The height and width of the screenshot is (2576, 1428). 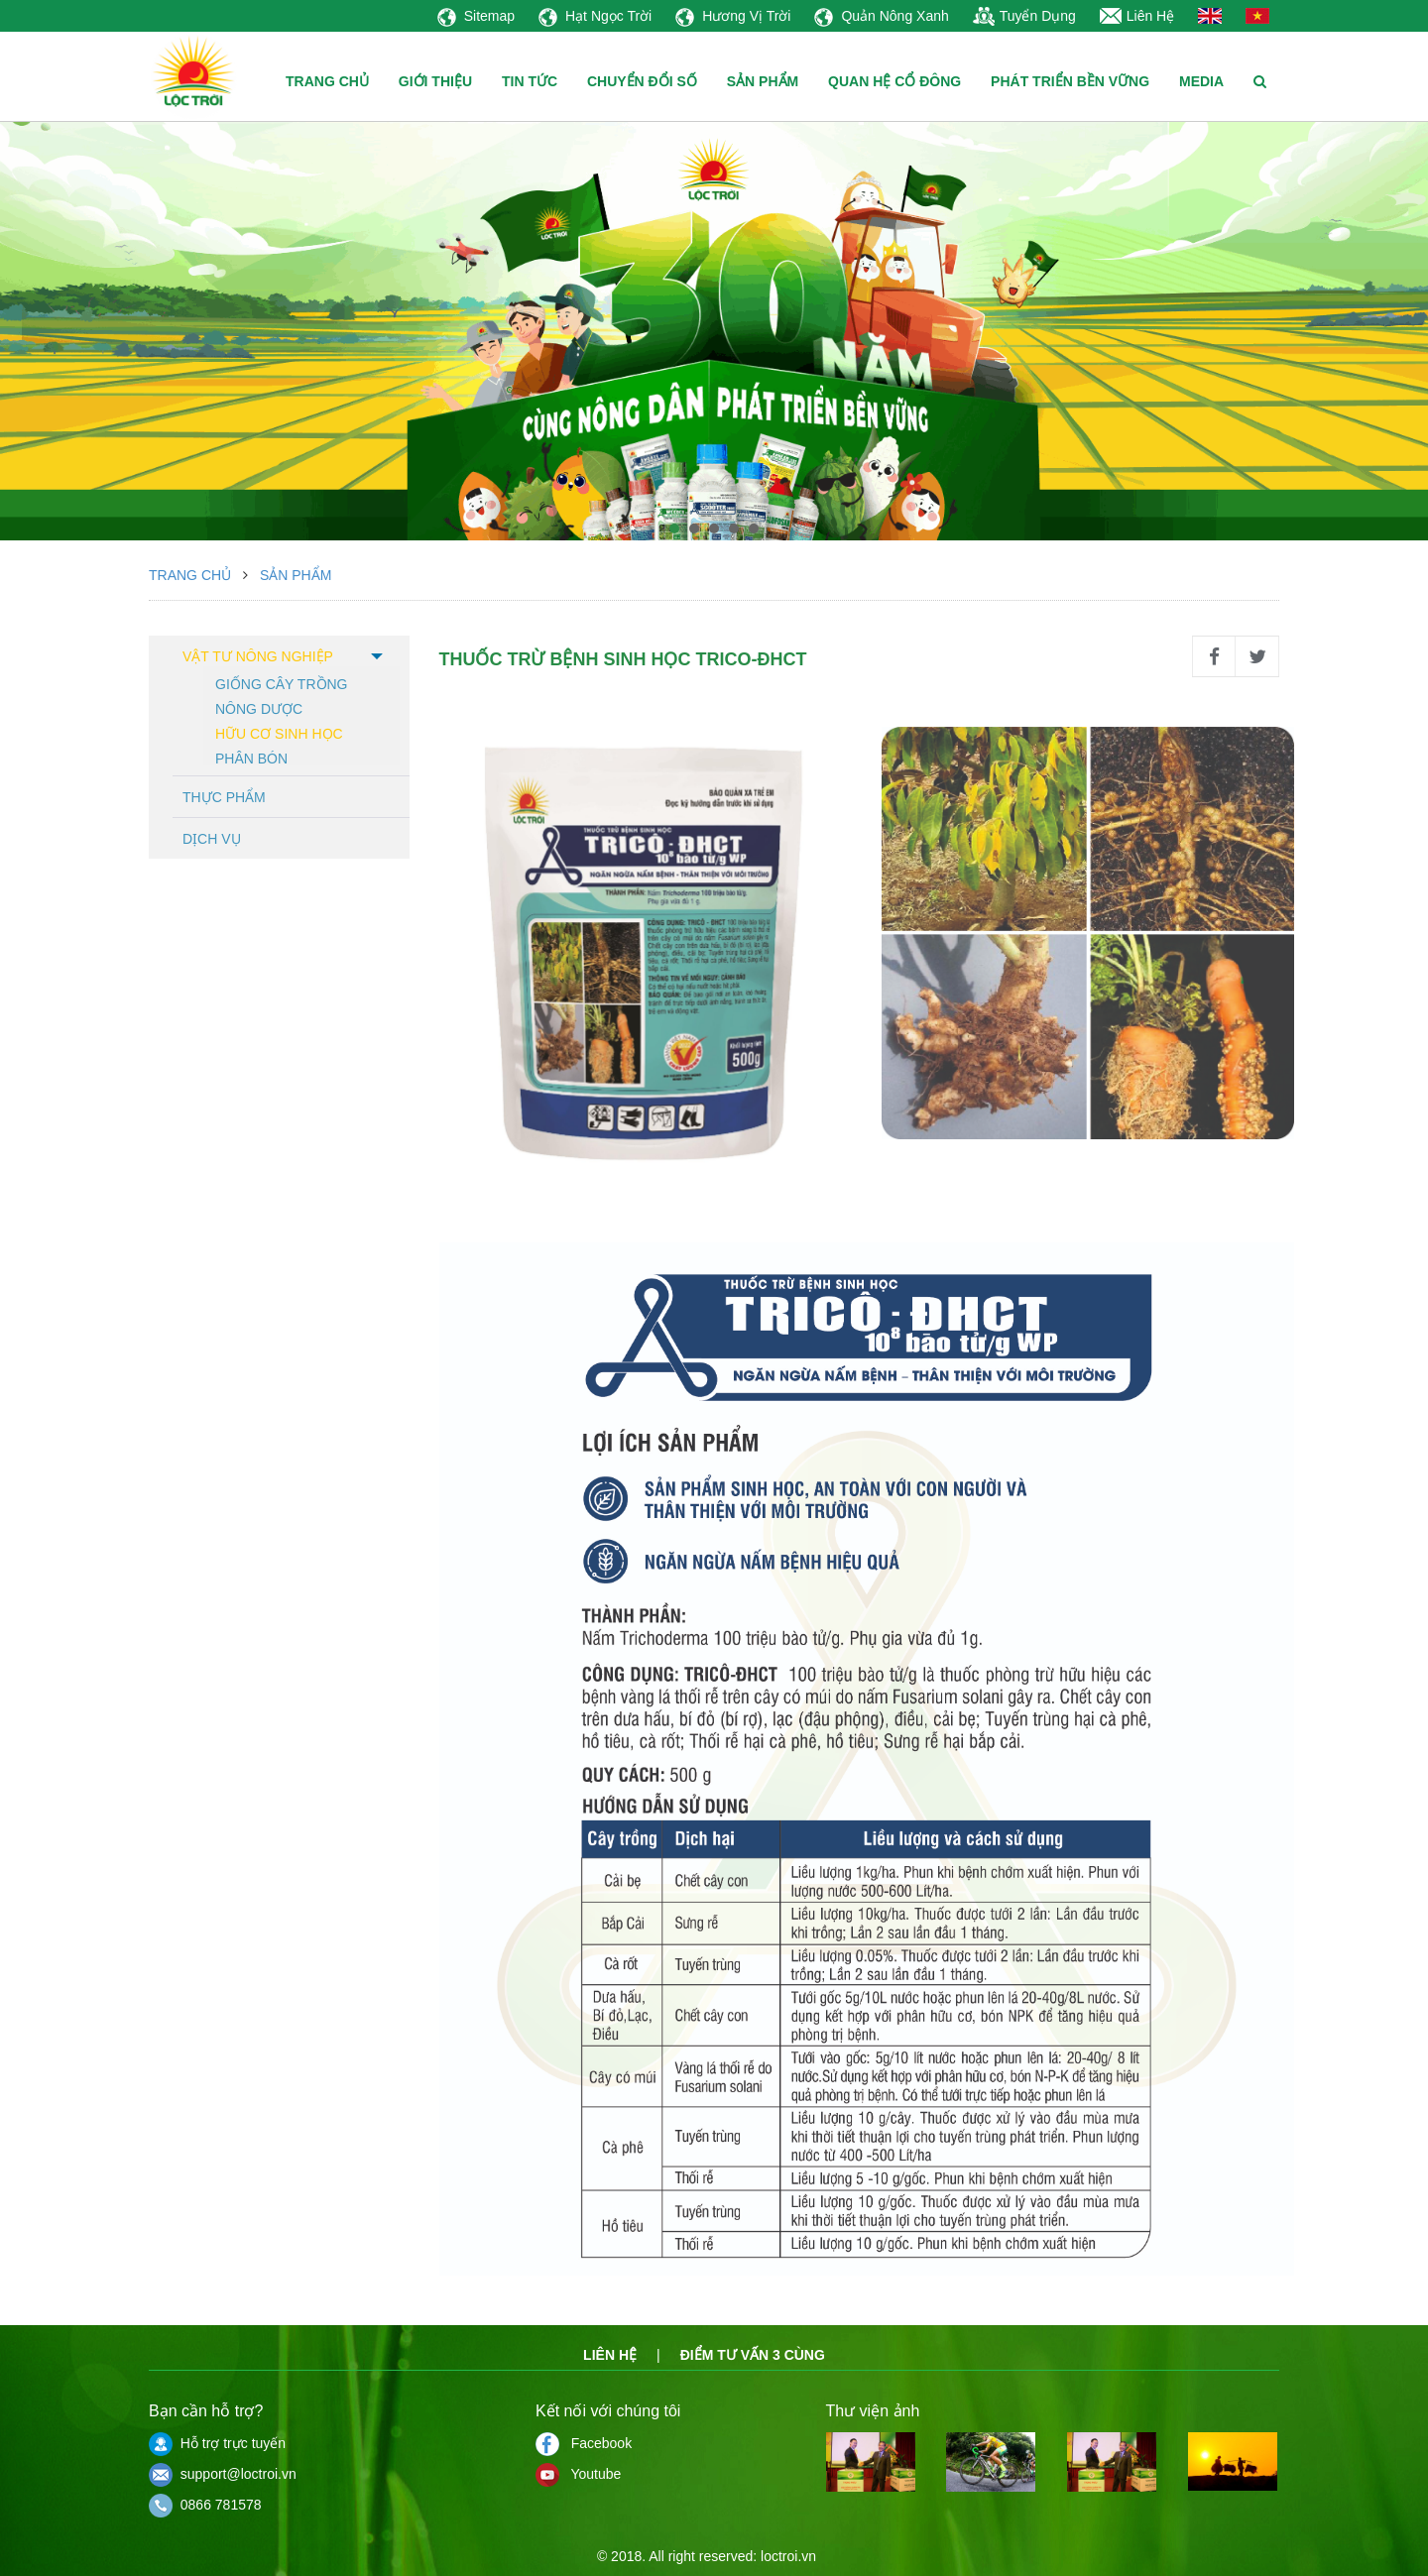 I want to click on Sản phẩm, so click(x=295, y=575).